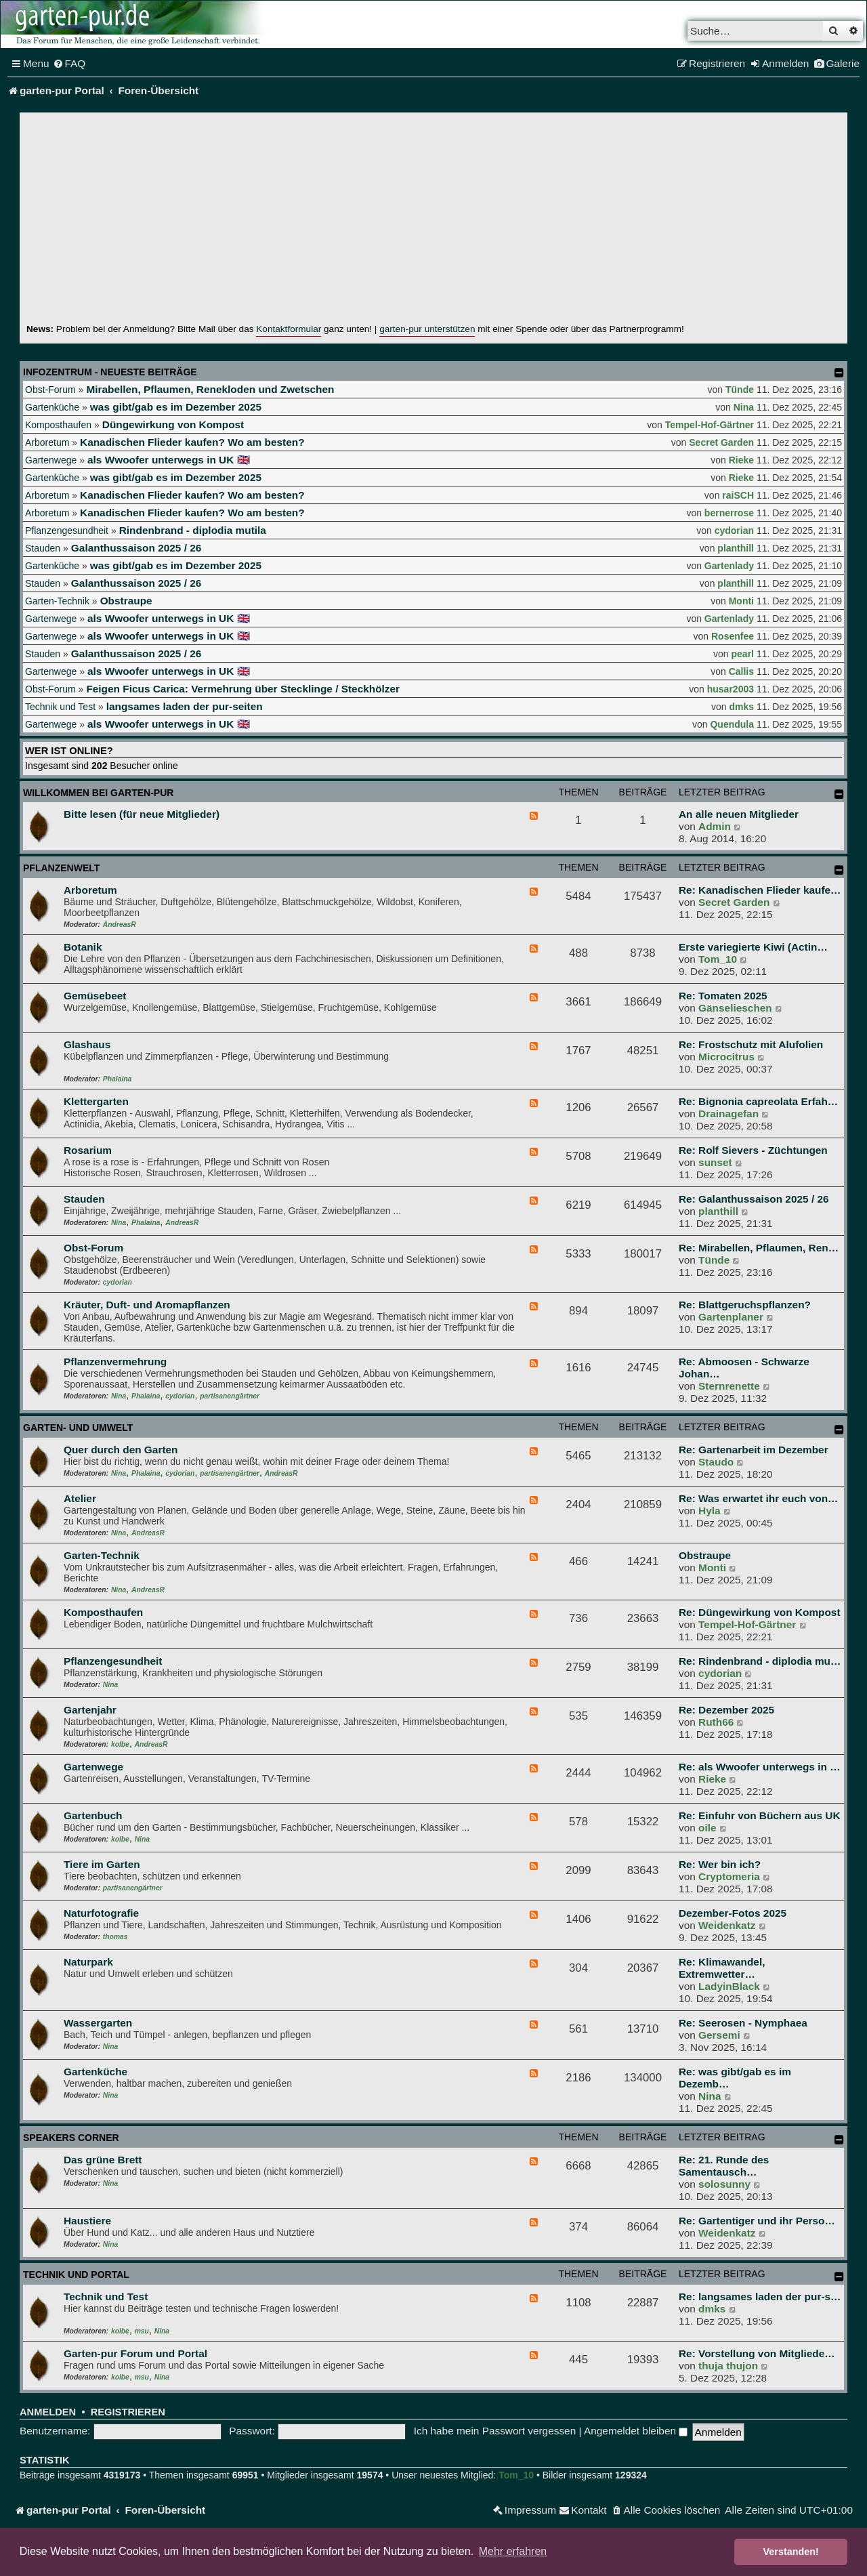  I want to click on Bitte lesen (für neue Mitglieder), so click(141, 814).